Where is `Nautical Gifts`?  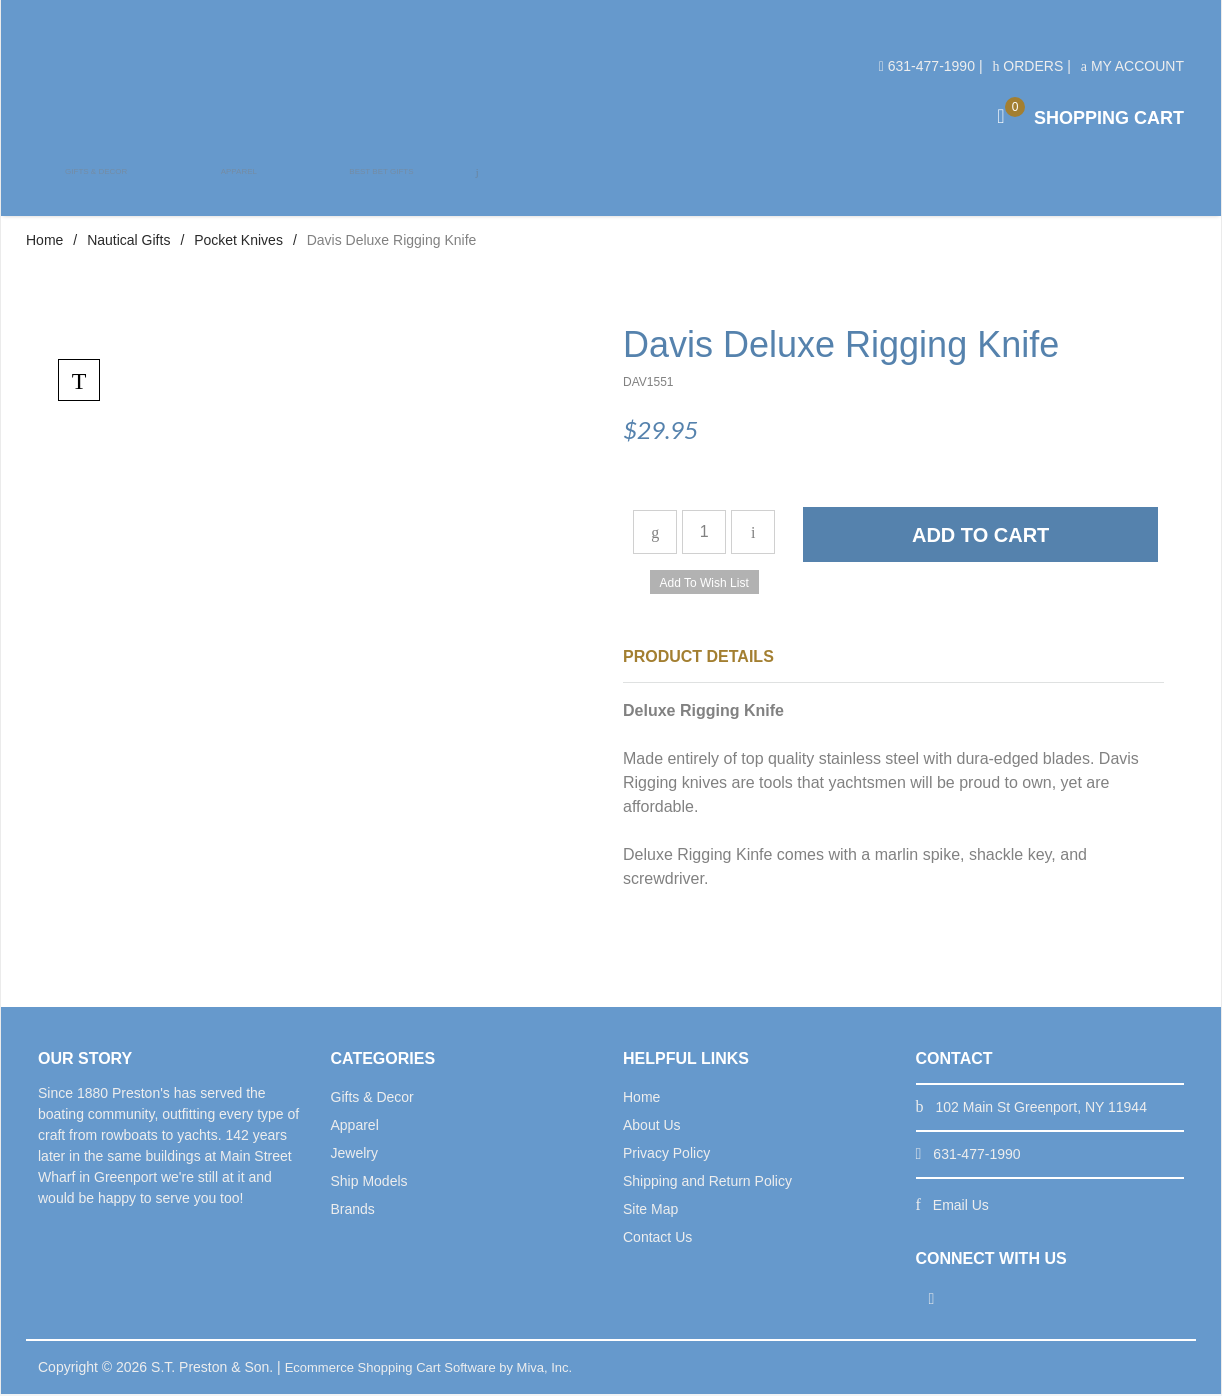 Nautical Gifts is located at coordinates (128, 242).